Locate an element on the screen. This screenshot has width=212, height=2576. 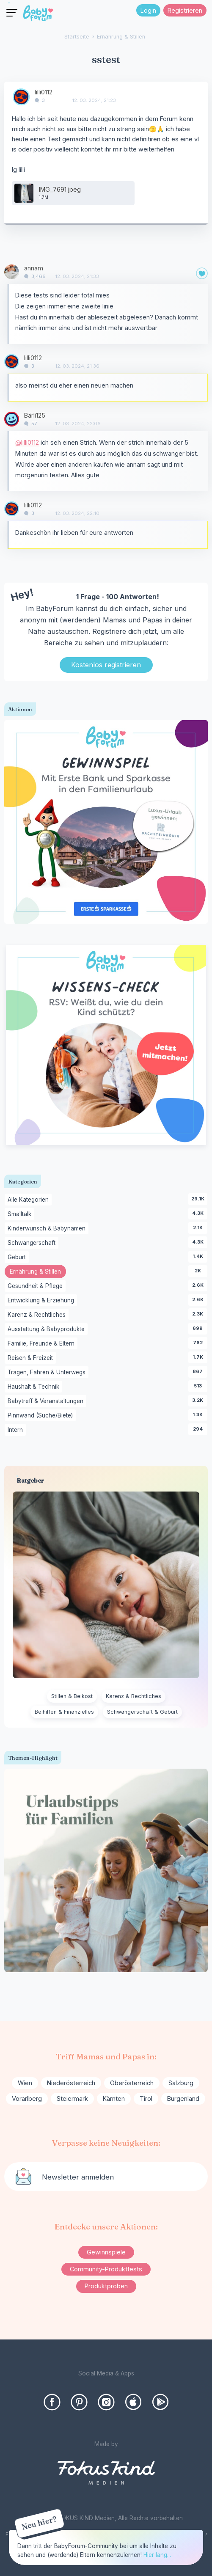
Vorarlberg is located at coordinates (27, 2098).